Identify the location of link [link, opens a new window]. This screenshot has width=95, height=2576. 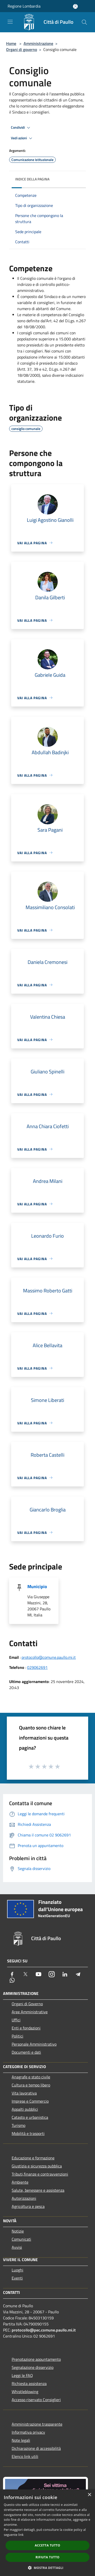
(21, 2535).